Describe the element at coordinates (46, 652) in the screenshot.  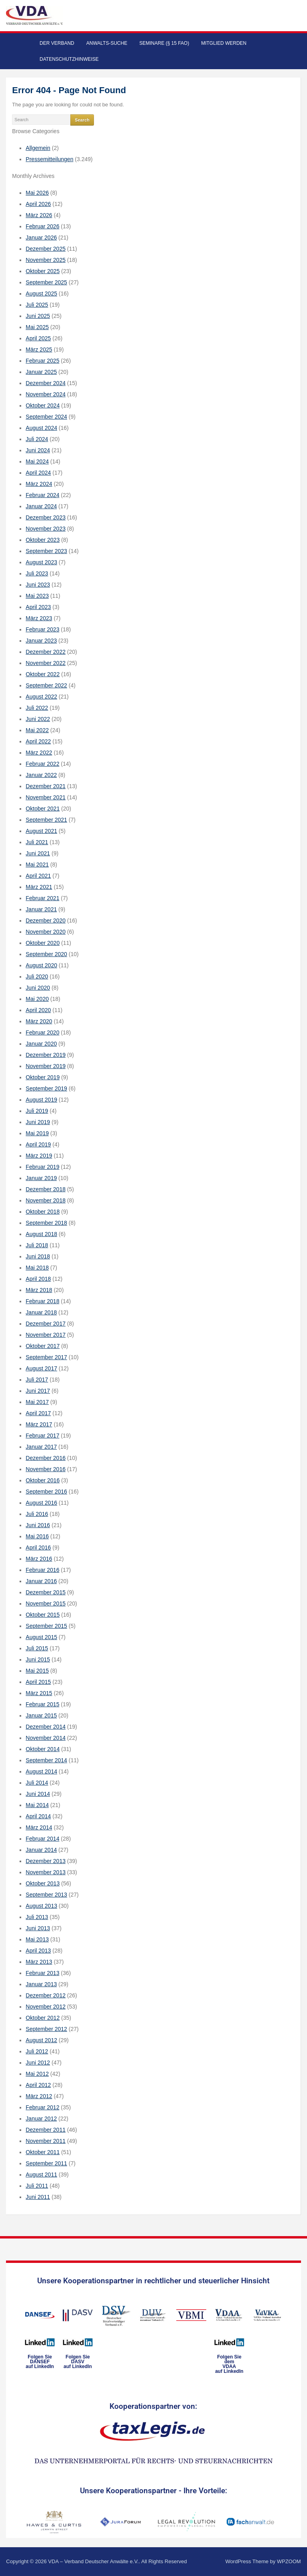
I see `Dezember 2022` at that location.